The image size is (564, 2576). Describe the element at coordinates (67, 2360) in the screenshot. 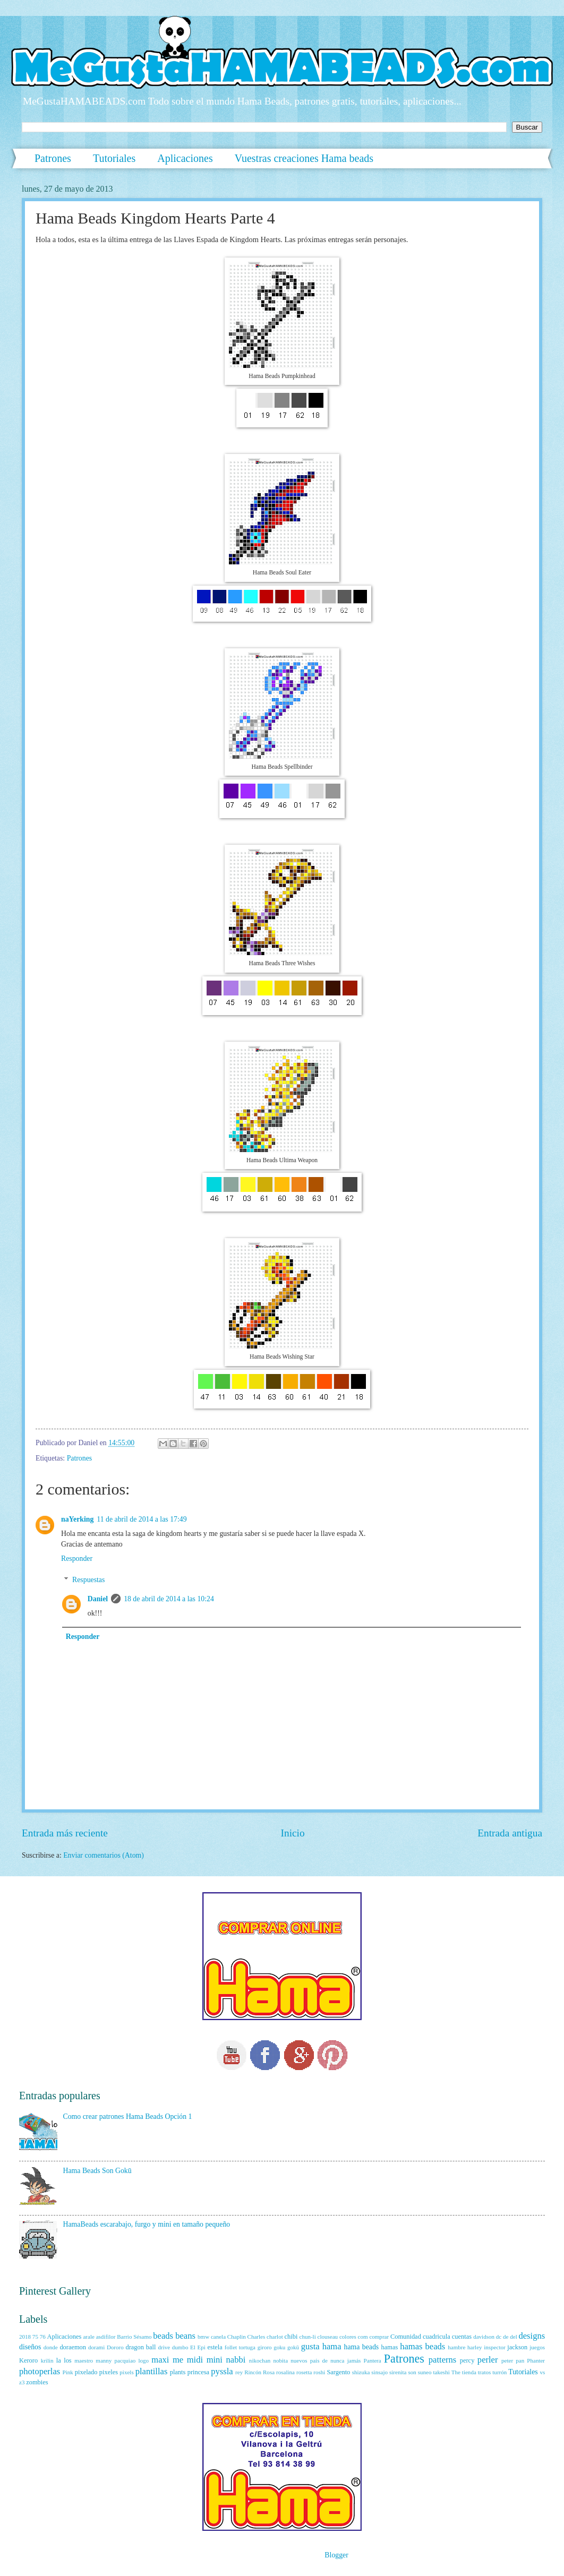

I see `los` at that location.